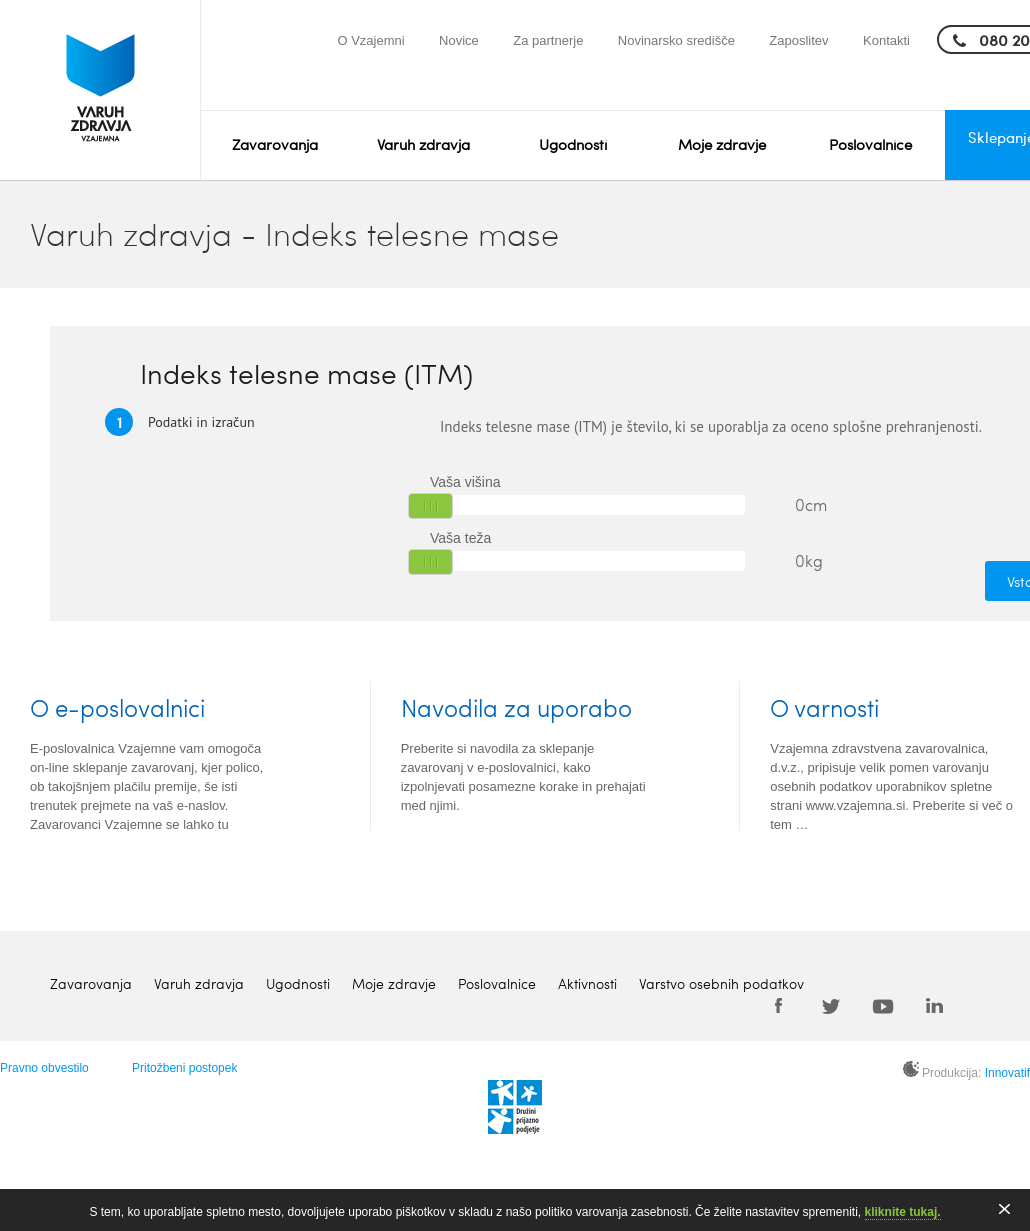 The height and width of the screenshot is (1231, 1030). What do you see at coordinates (275, 144) in the screenshot?
I see `Zavarovanja` at bounding box center [275, 144].